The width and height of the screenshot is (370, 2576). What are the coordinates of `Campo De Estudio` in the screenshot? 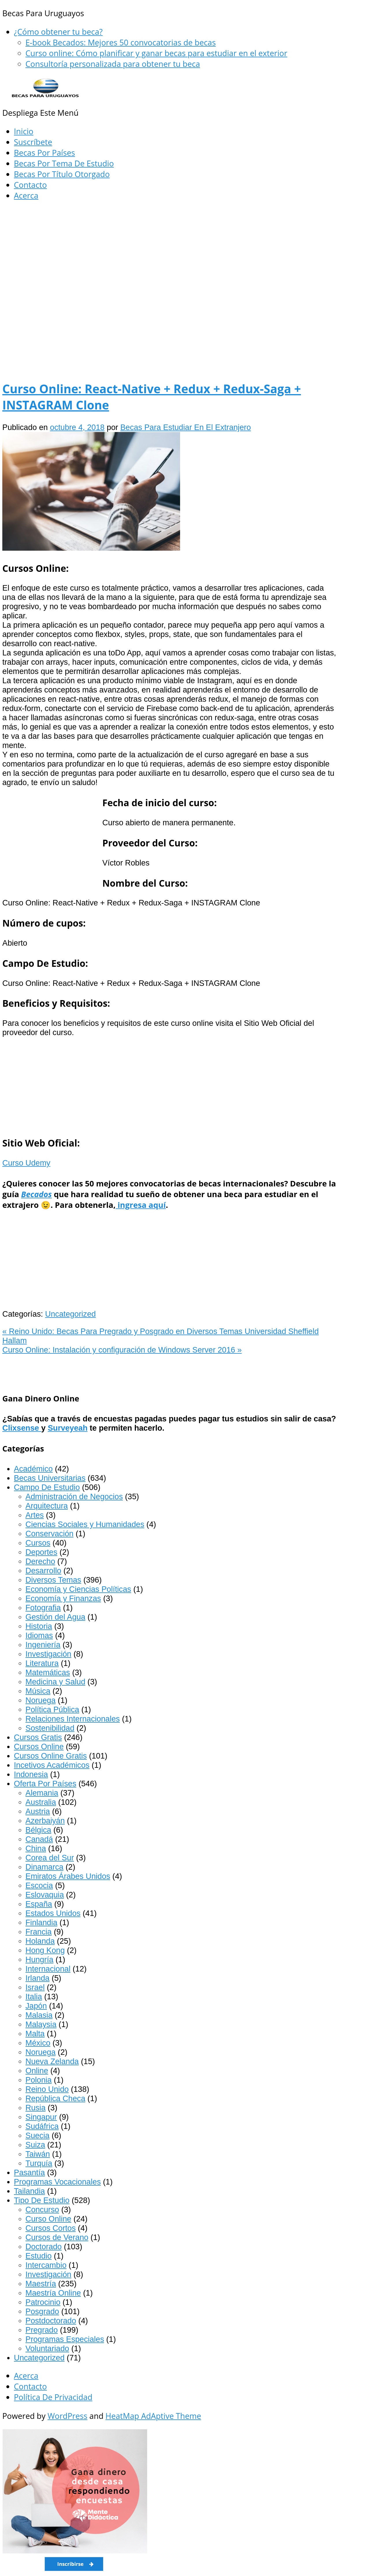 It's located at (47, 1487).